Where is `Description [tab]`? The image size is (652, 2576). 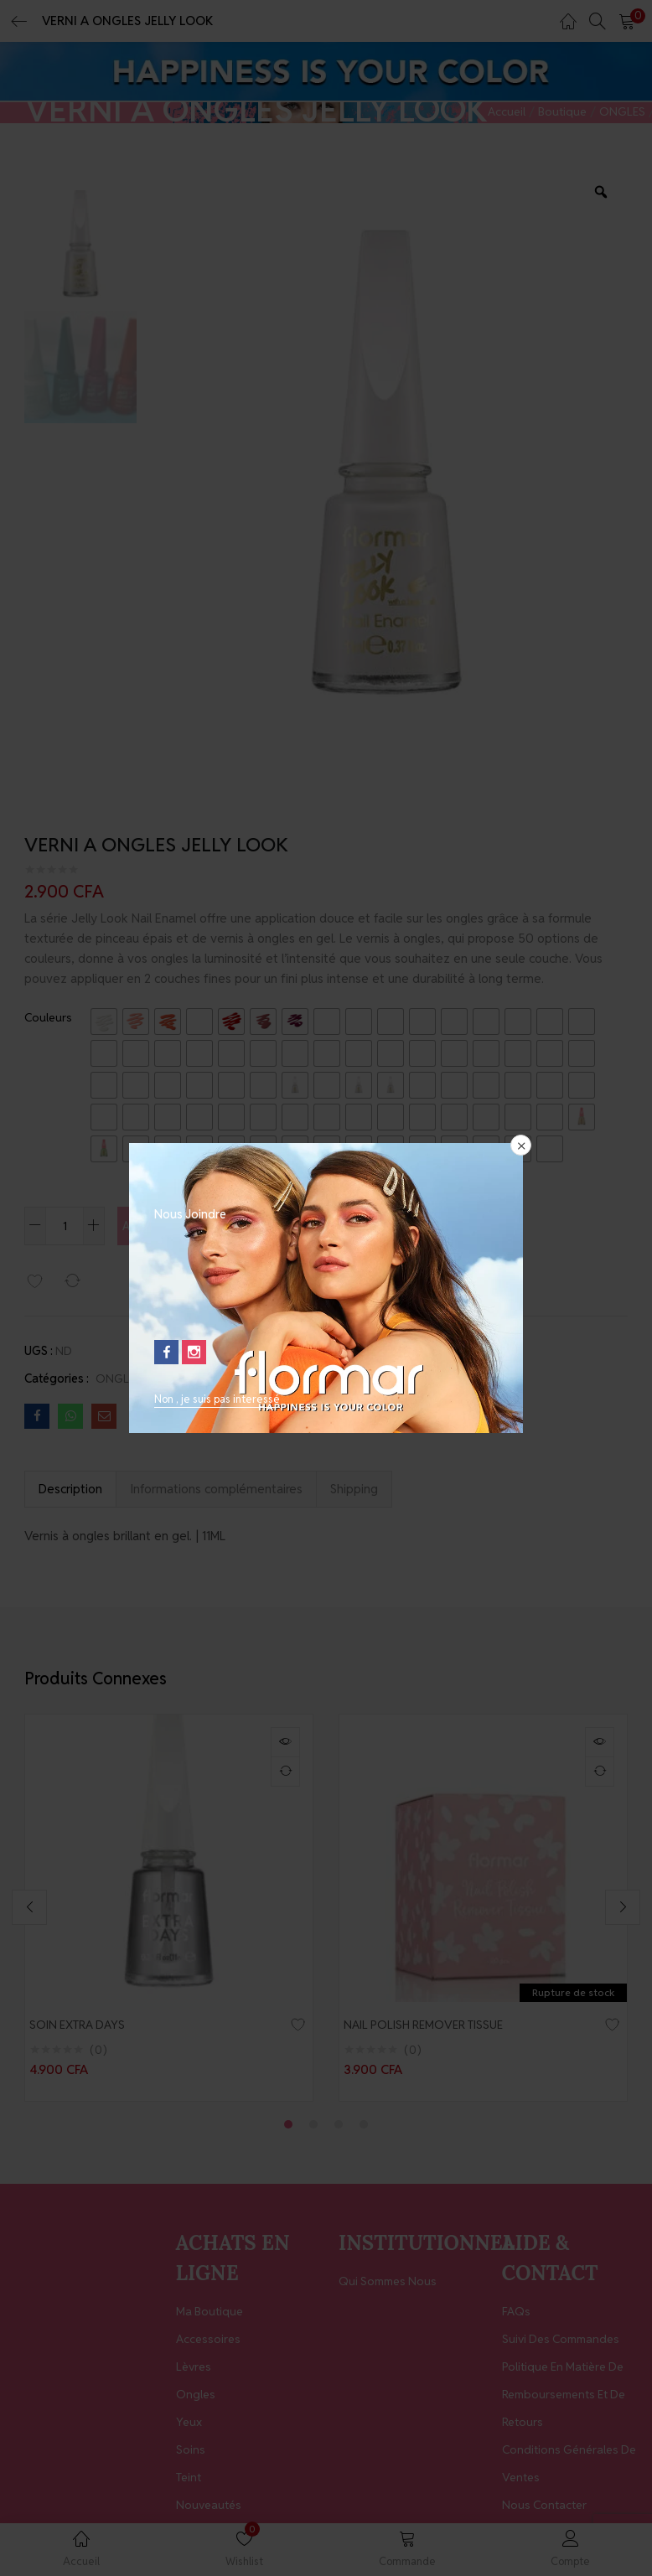 Description [tab] is located at coordinates (70, 1489).